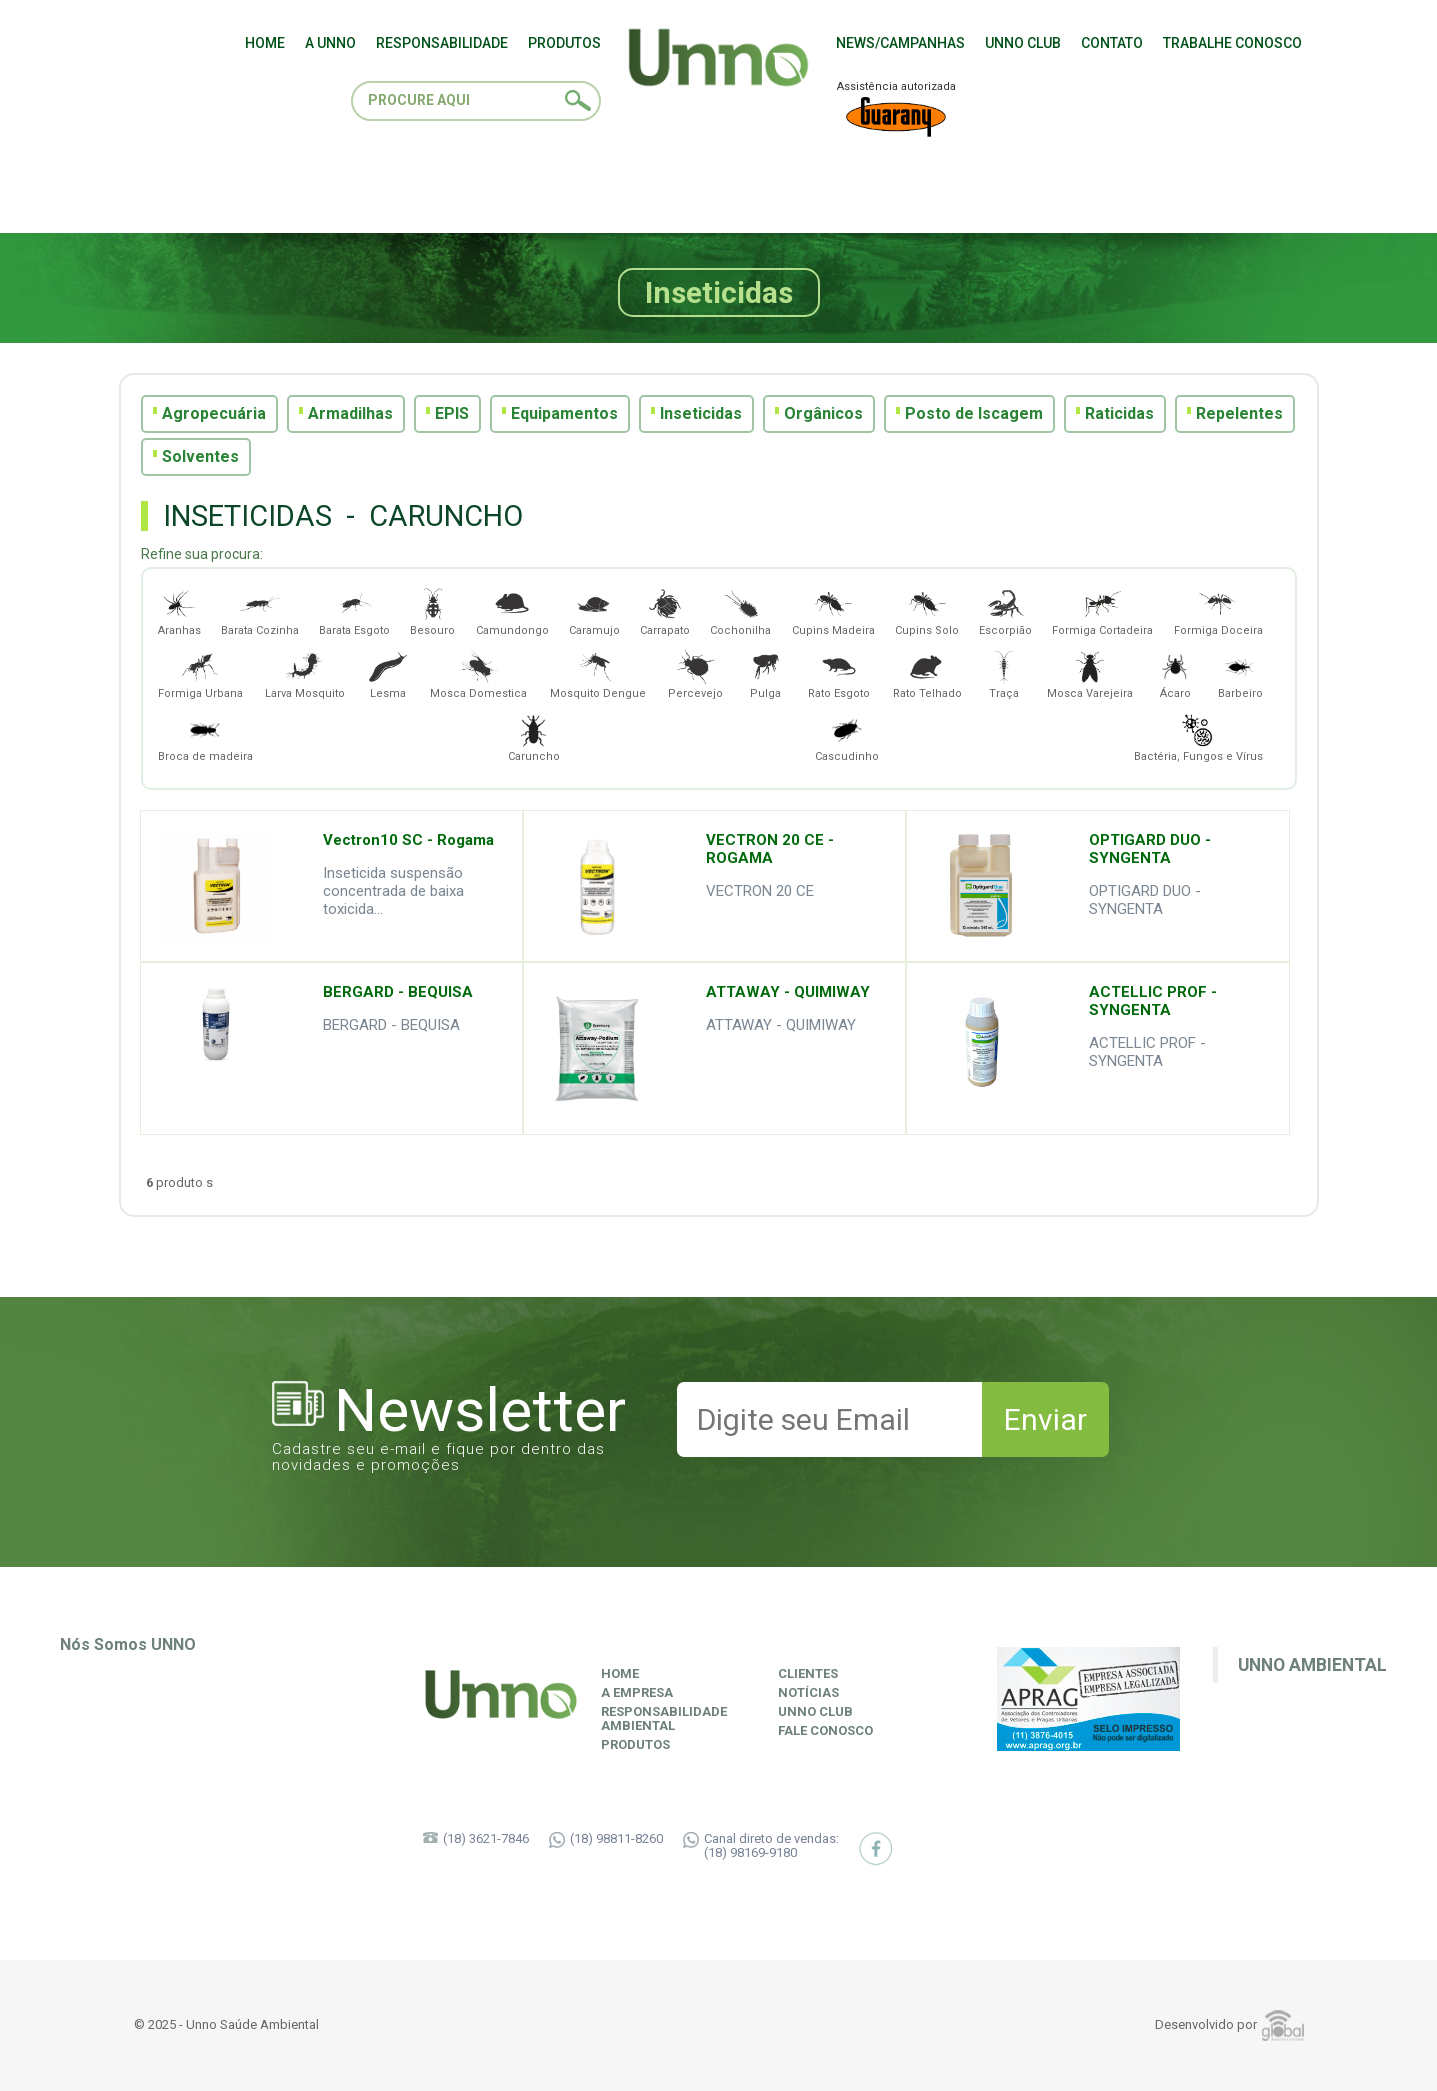  Describe the element at coordinates (740, 610) in the screenshot. I see `Cochonilha` at that location.